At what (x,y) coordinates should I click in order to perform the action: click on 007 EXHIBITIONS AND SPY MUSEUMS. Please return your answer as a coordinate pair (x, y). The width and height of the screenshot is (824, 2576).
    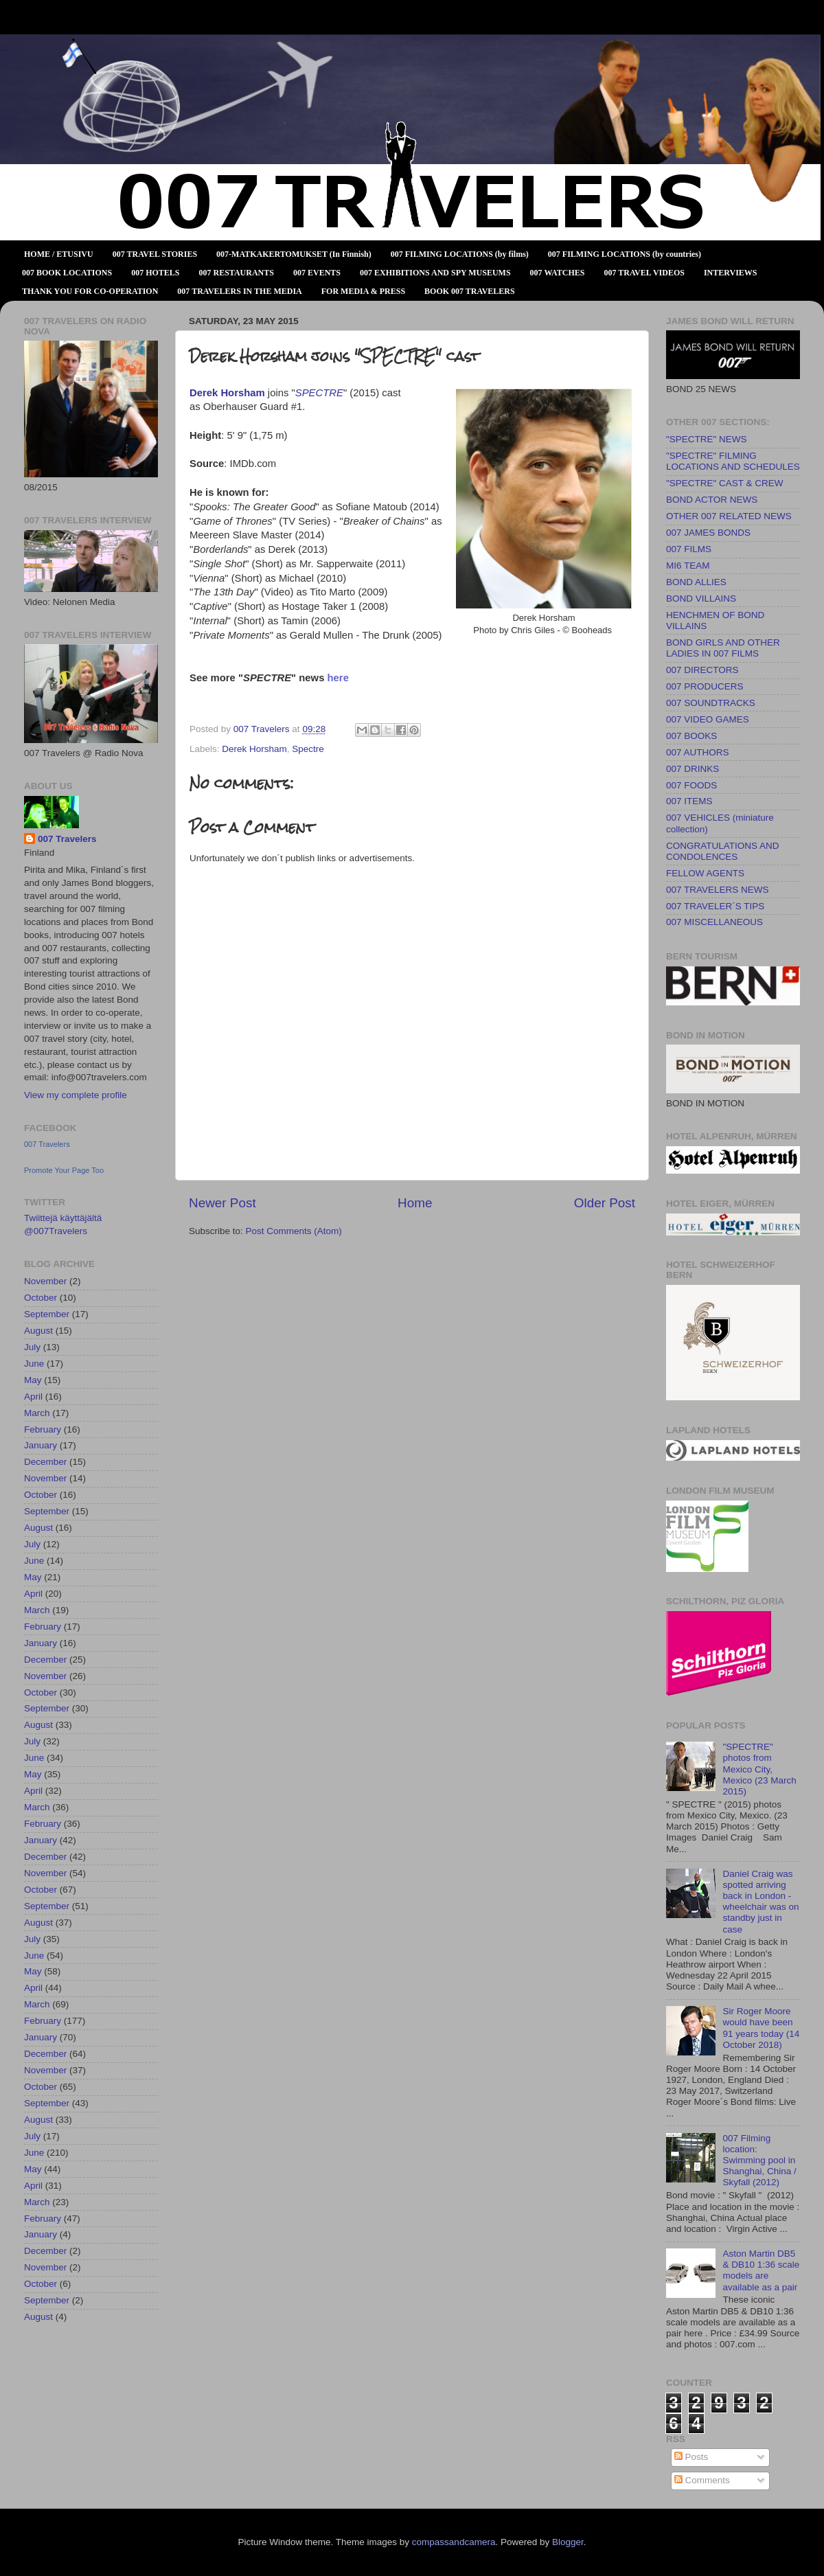
    Looking at the image, I should click on (435, 272).